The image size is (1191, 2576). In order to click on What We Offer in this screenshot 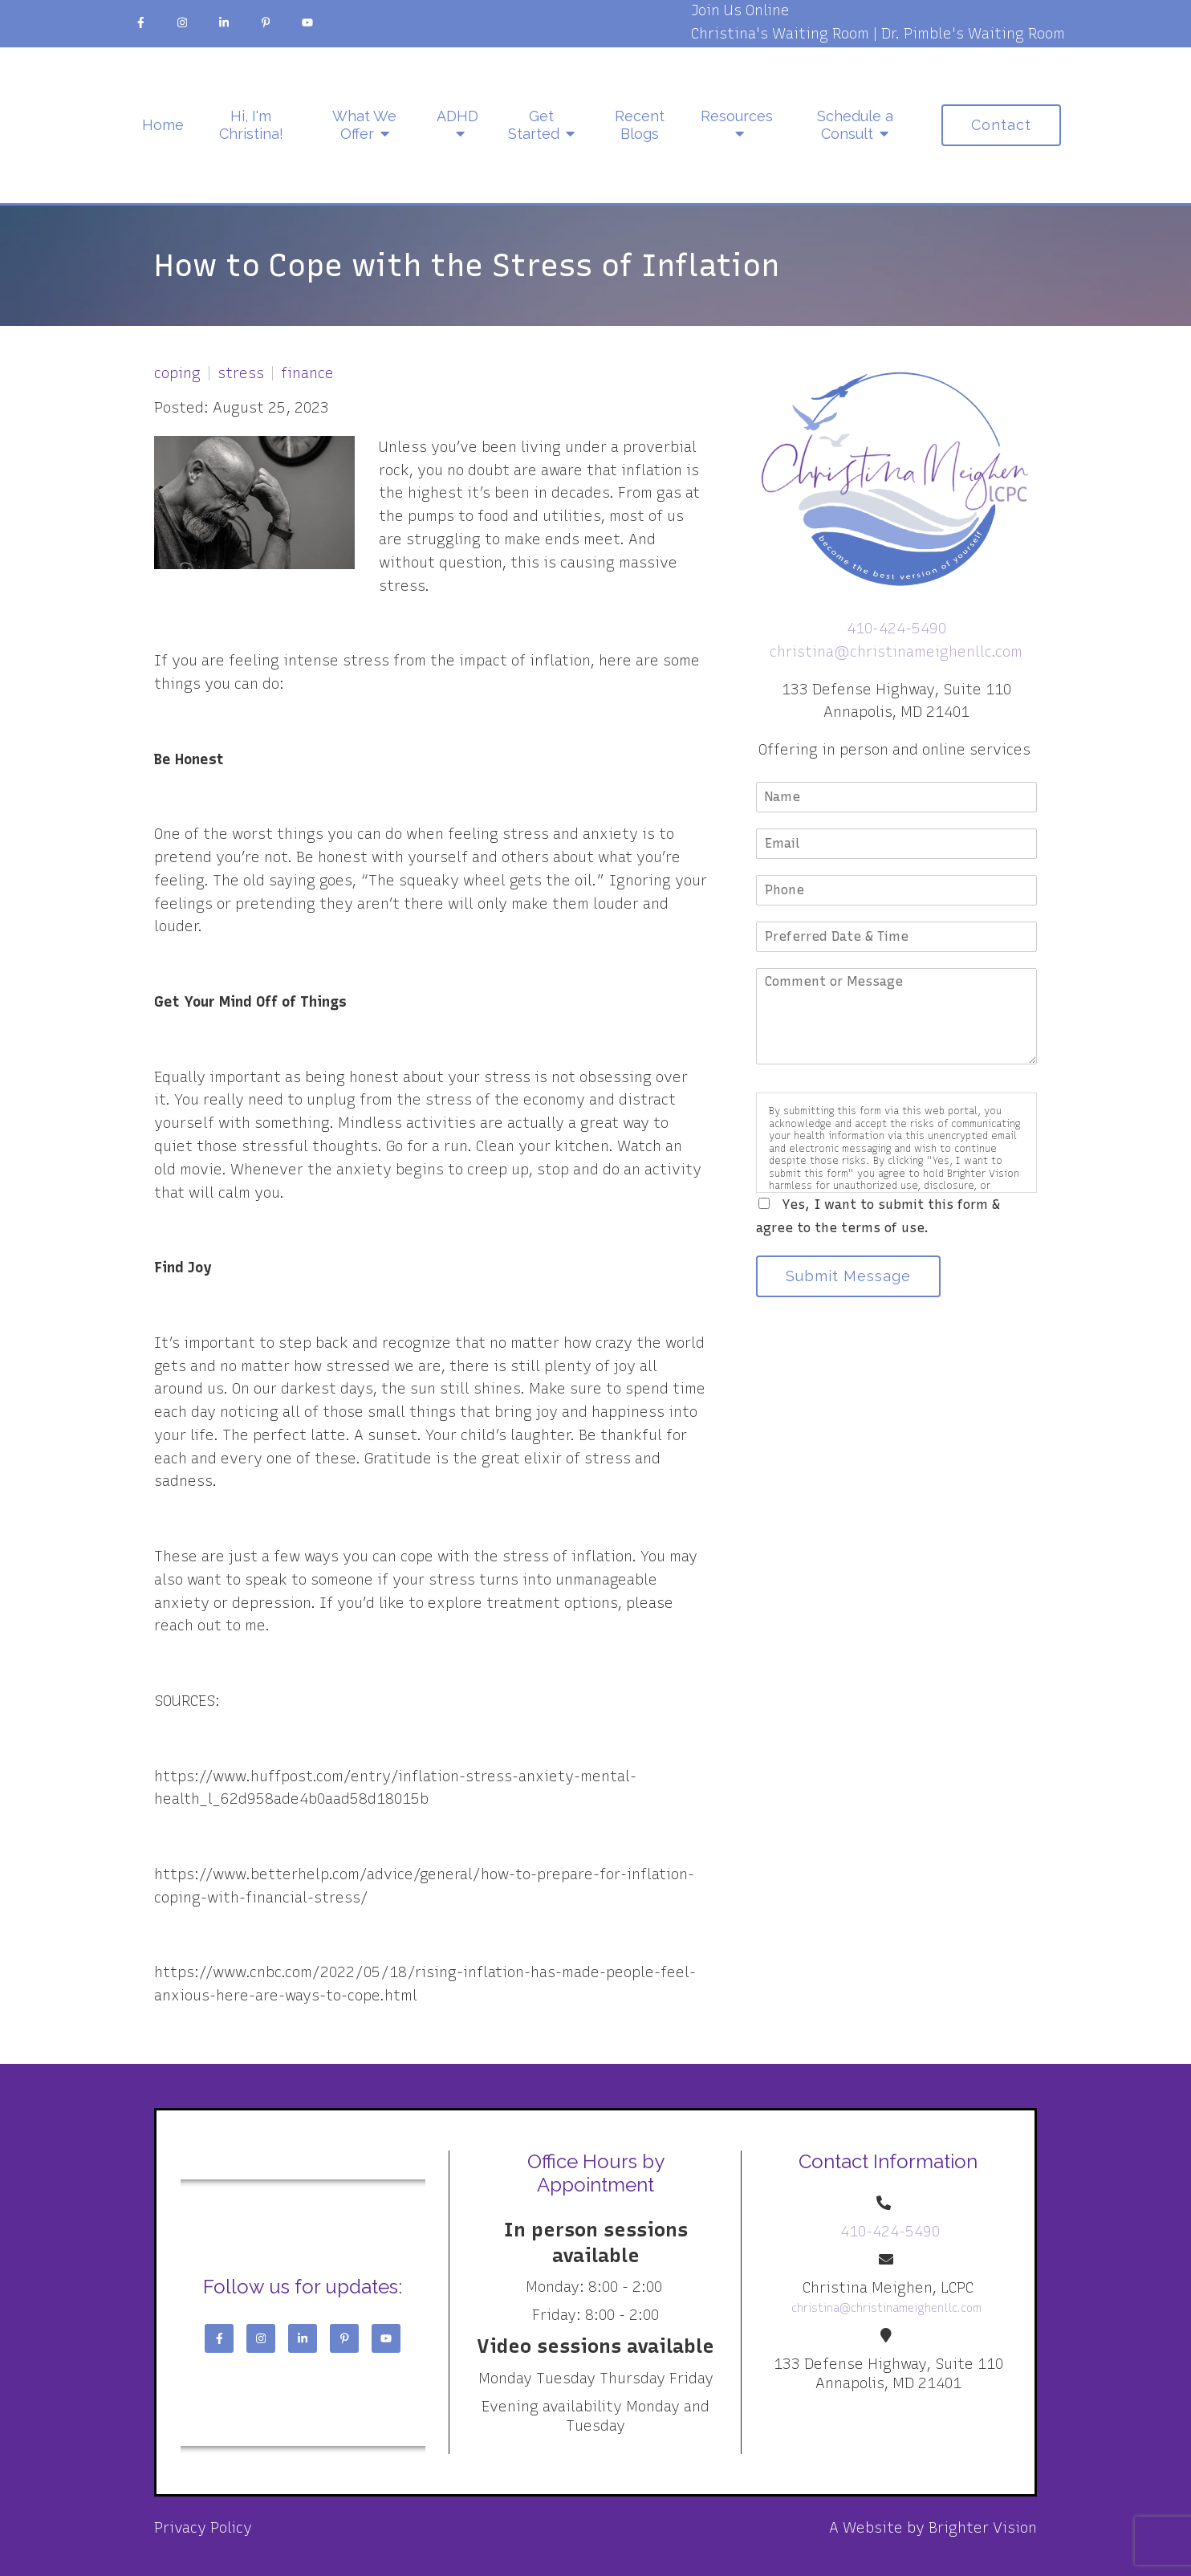, I will do `click(364, 125)`.